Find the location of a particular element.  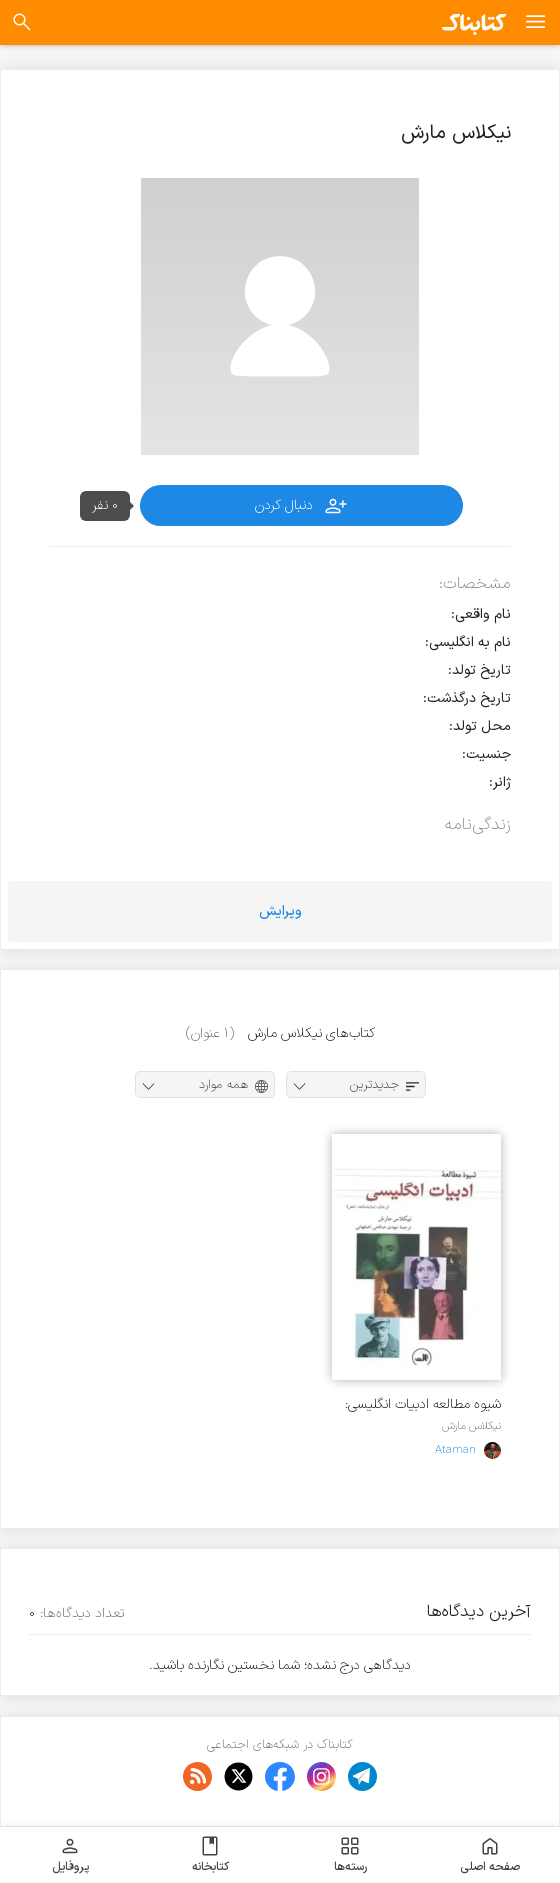

پروفایل is located at coordinates (70, 1855).